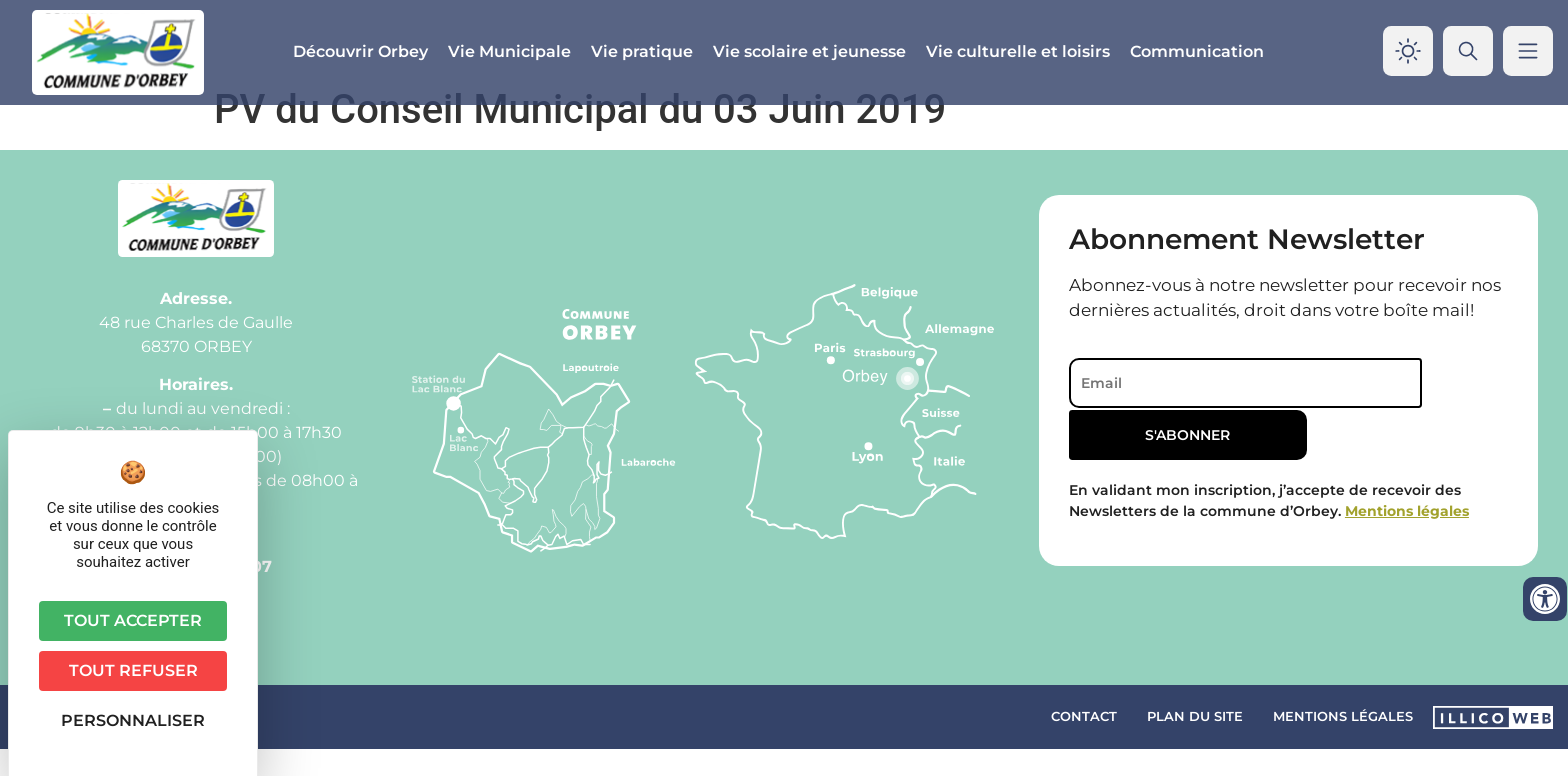 The image size is (1568, 776). I want to click on Contact, so click(1084, 743).